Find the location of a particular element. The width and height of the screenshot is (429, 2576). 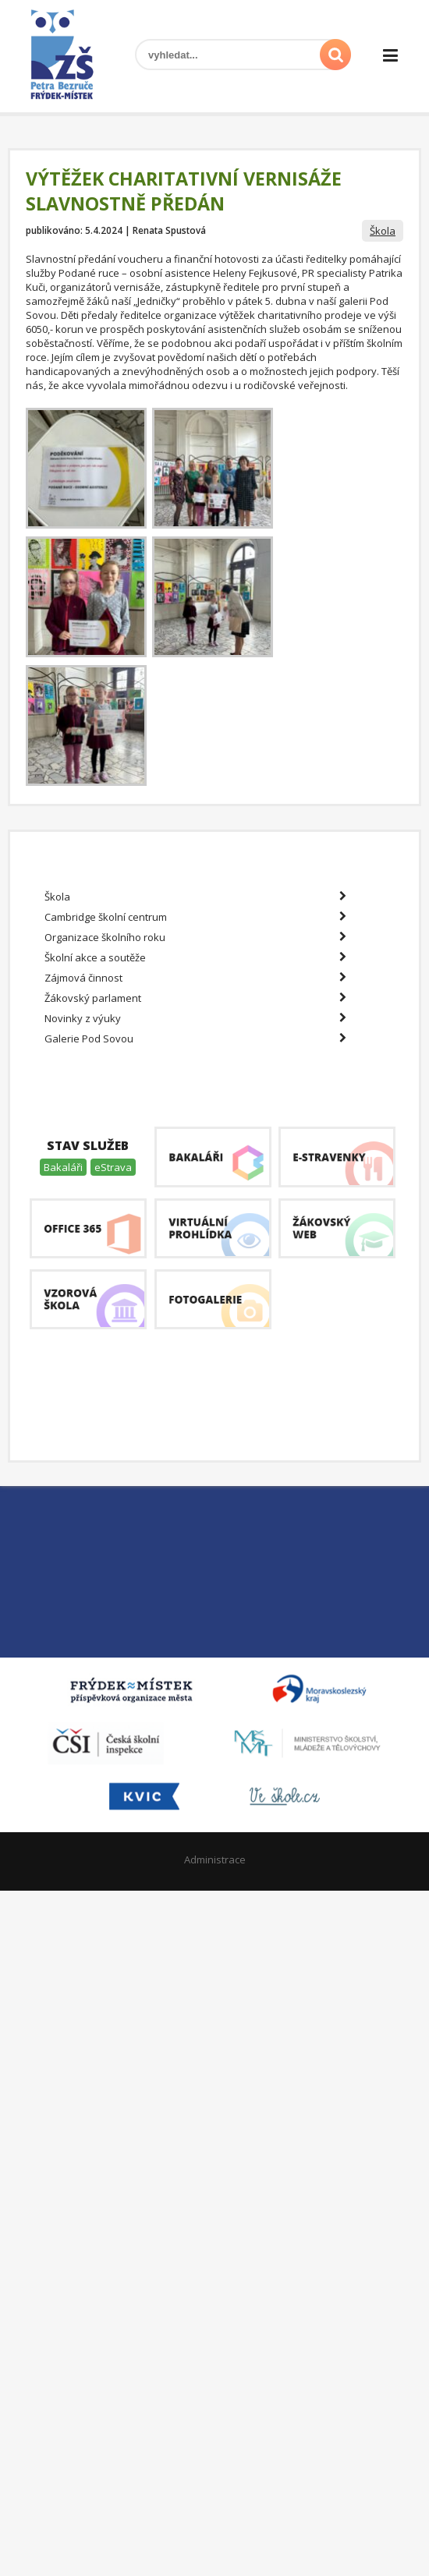

Škola is located at coordinates (382, 231).